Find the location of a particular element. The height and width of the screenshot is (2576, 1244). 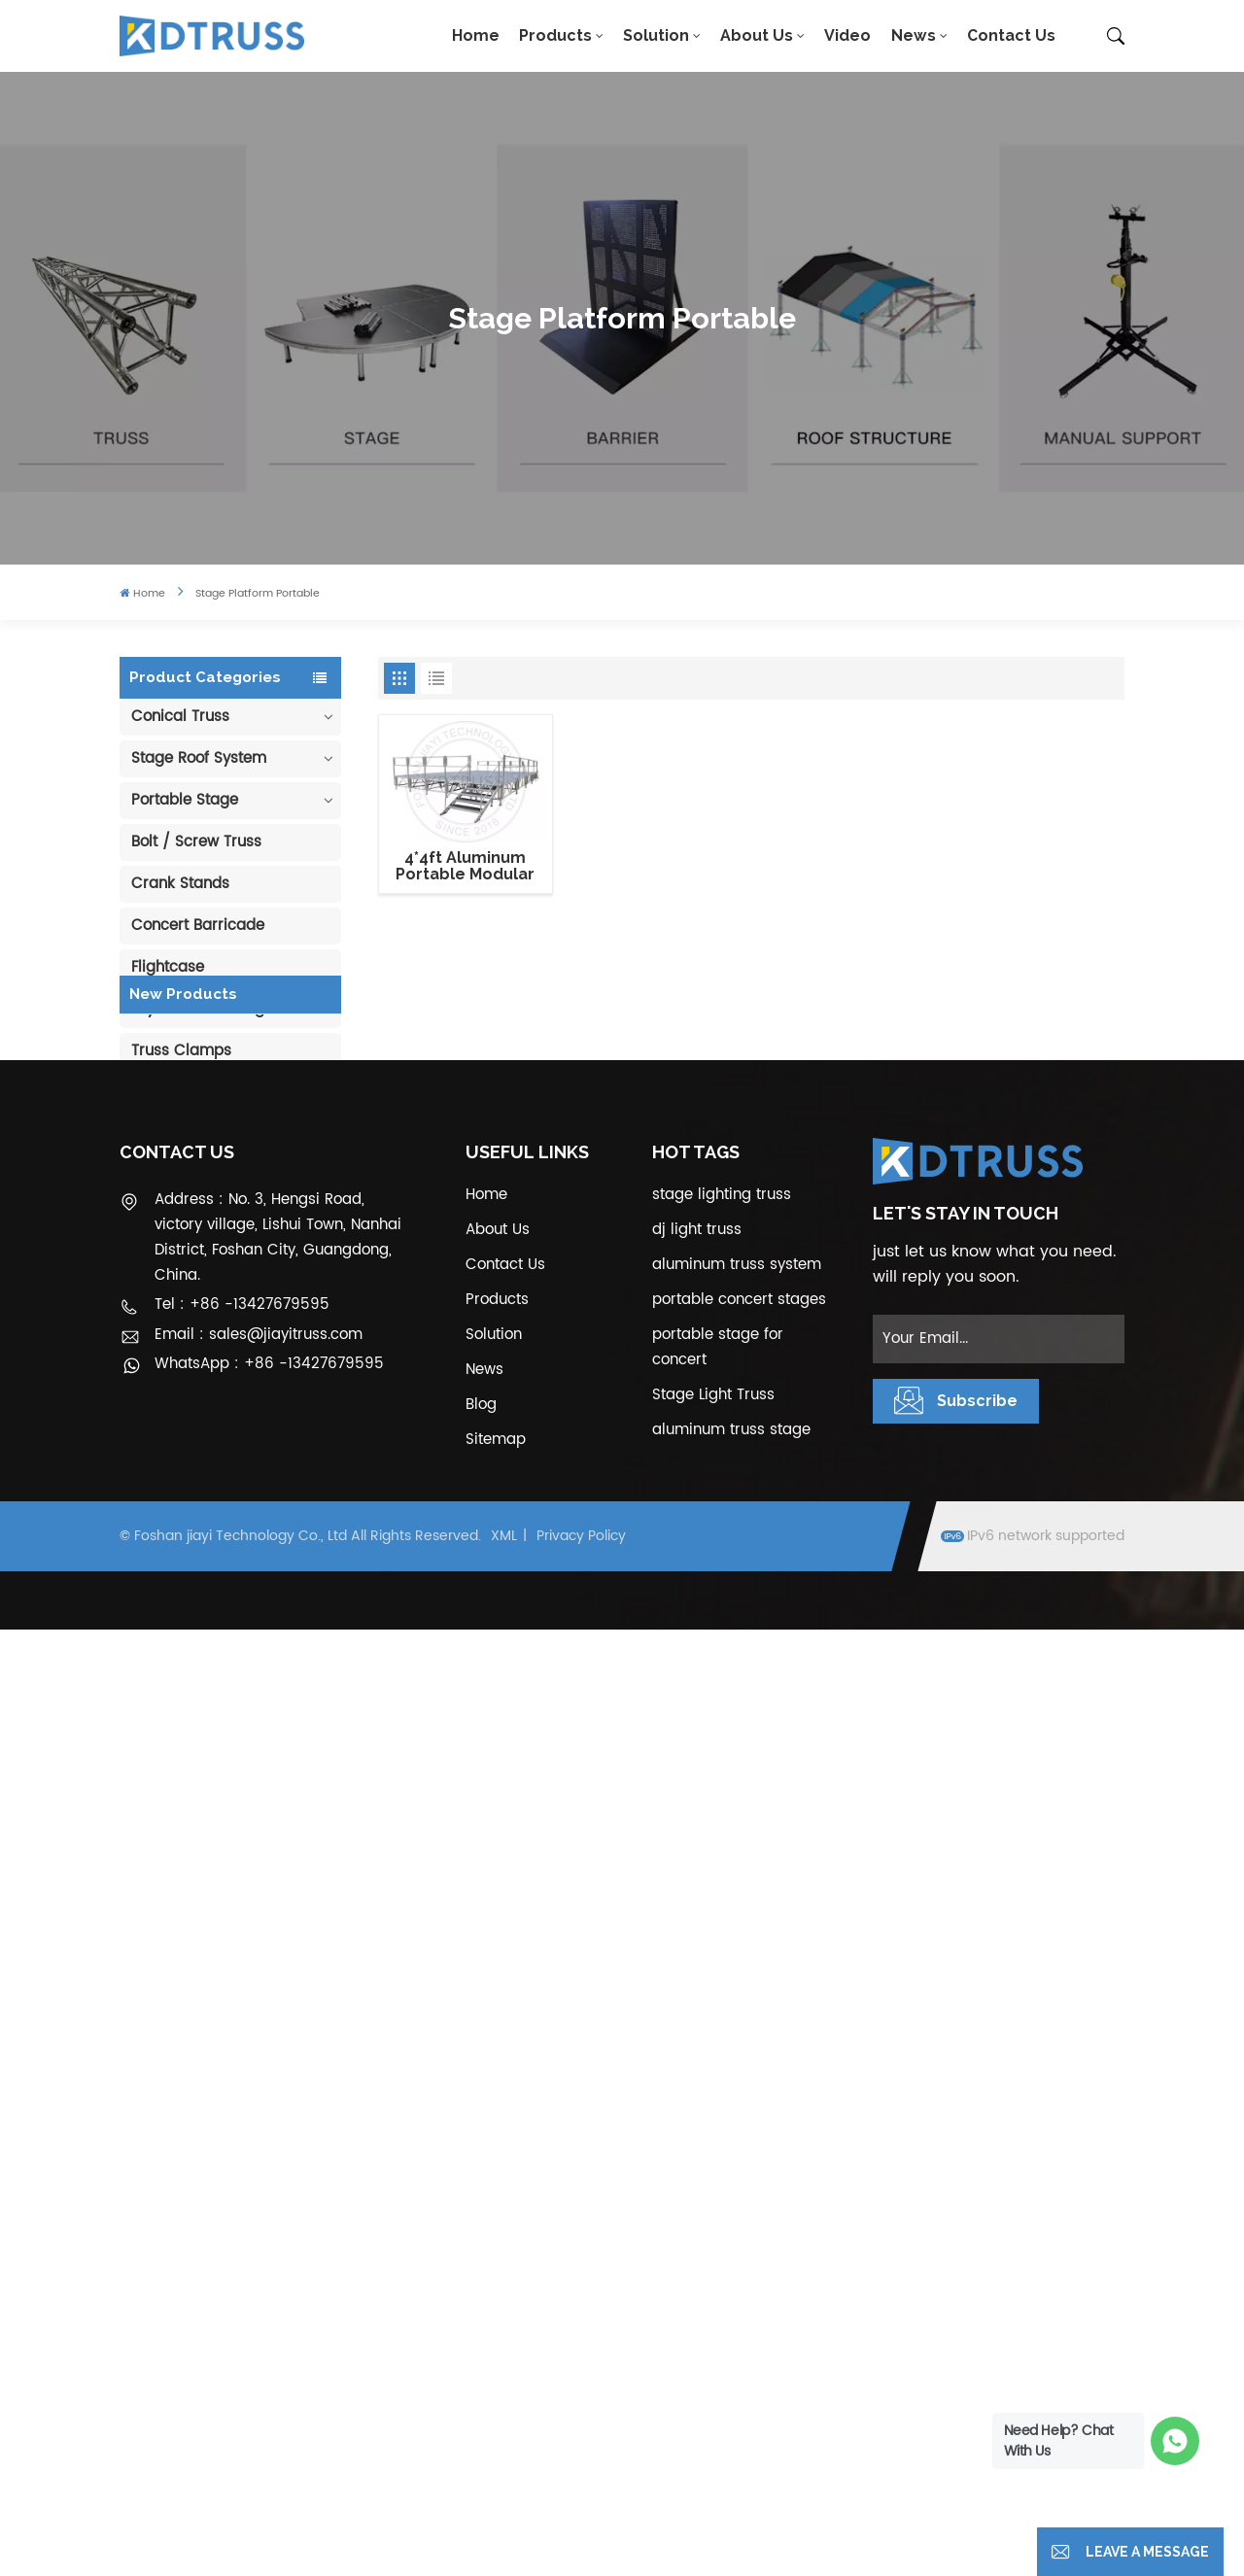

Sitemap is located at coordinates (496, 2386).